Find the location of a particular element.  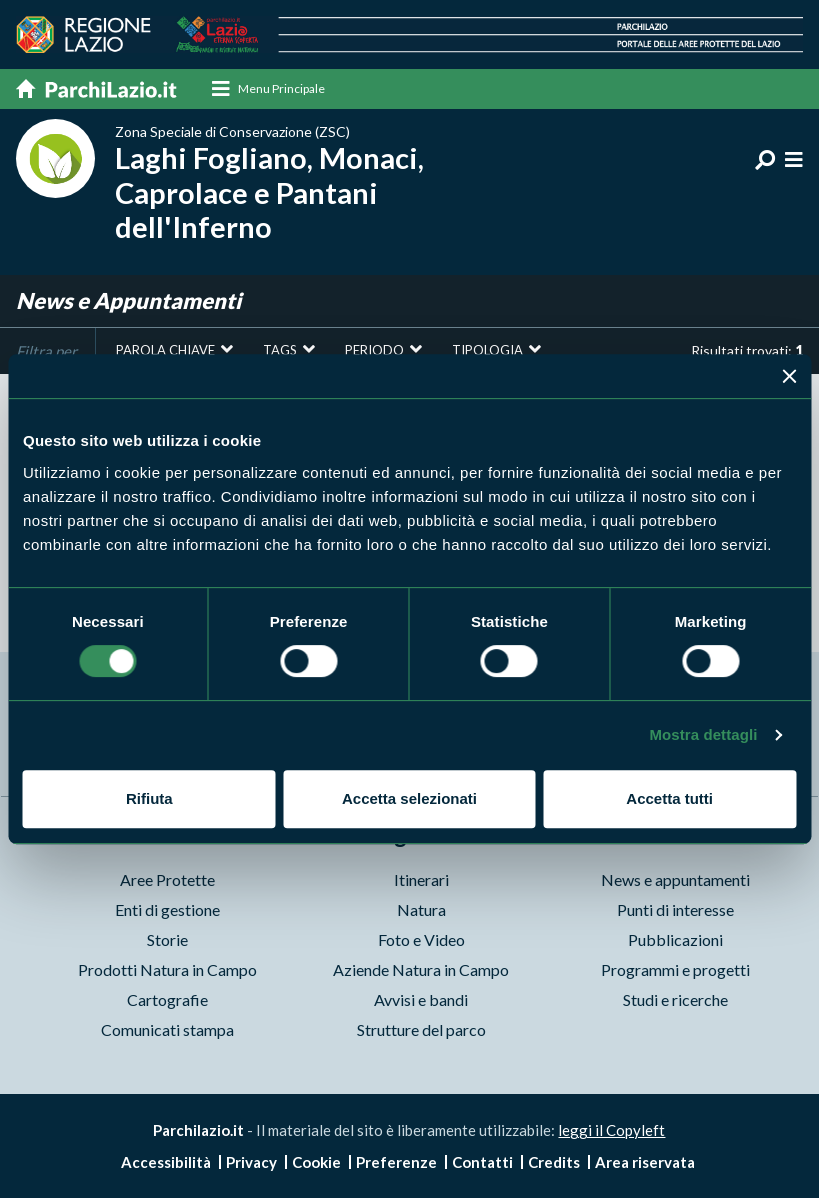

Tags [button] is located at coordinates (280, 350).